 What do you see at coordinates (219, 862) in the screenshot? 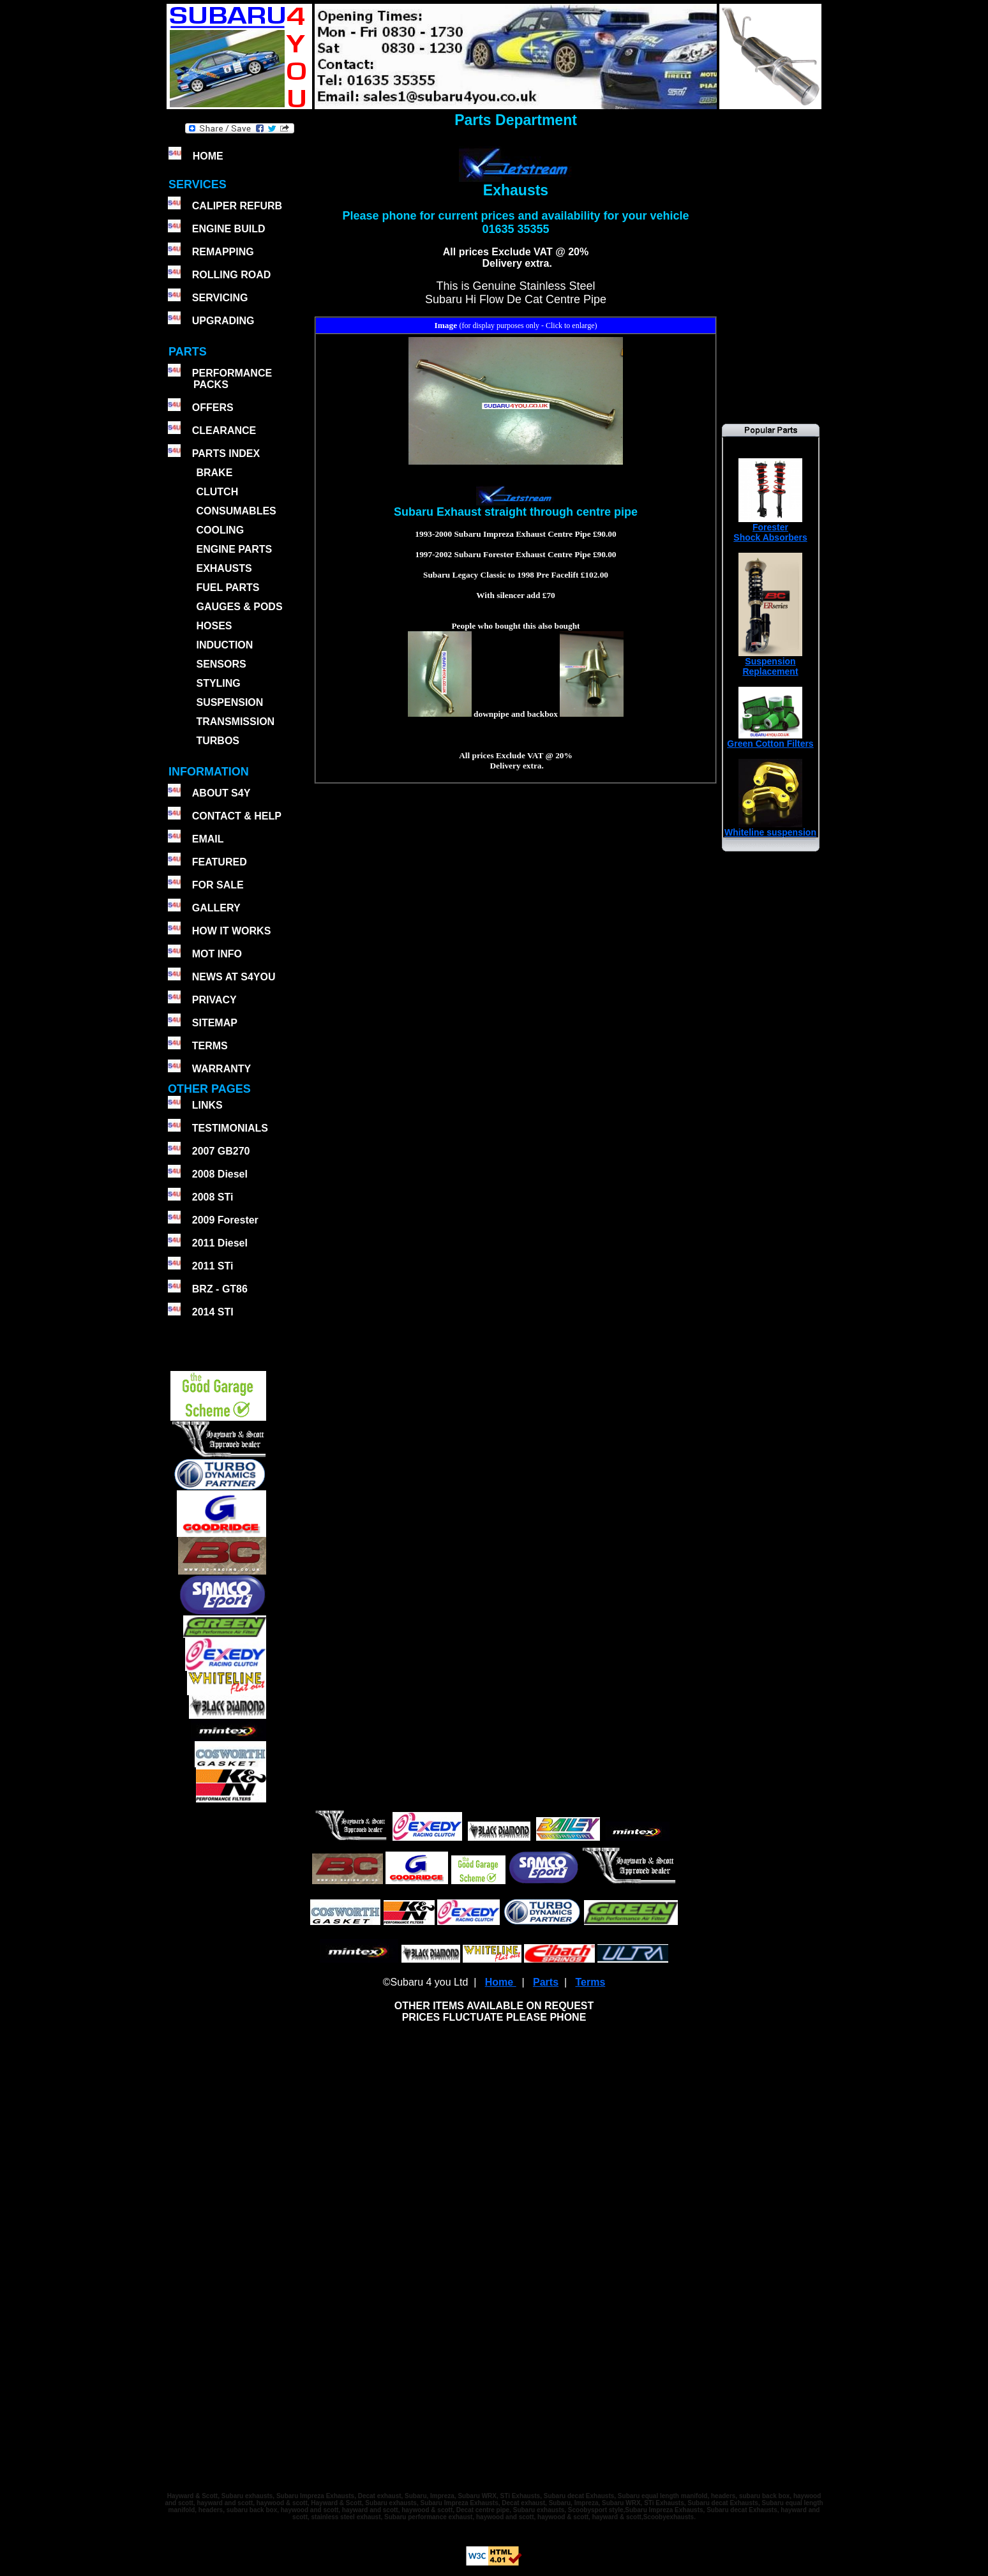
I see `FEATURED` at bounding box center [219, 862].